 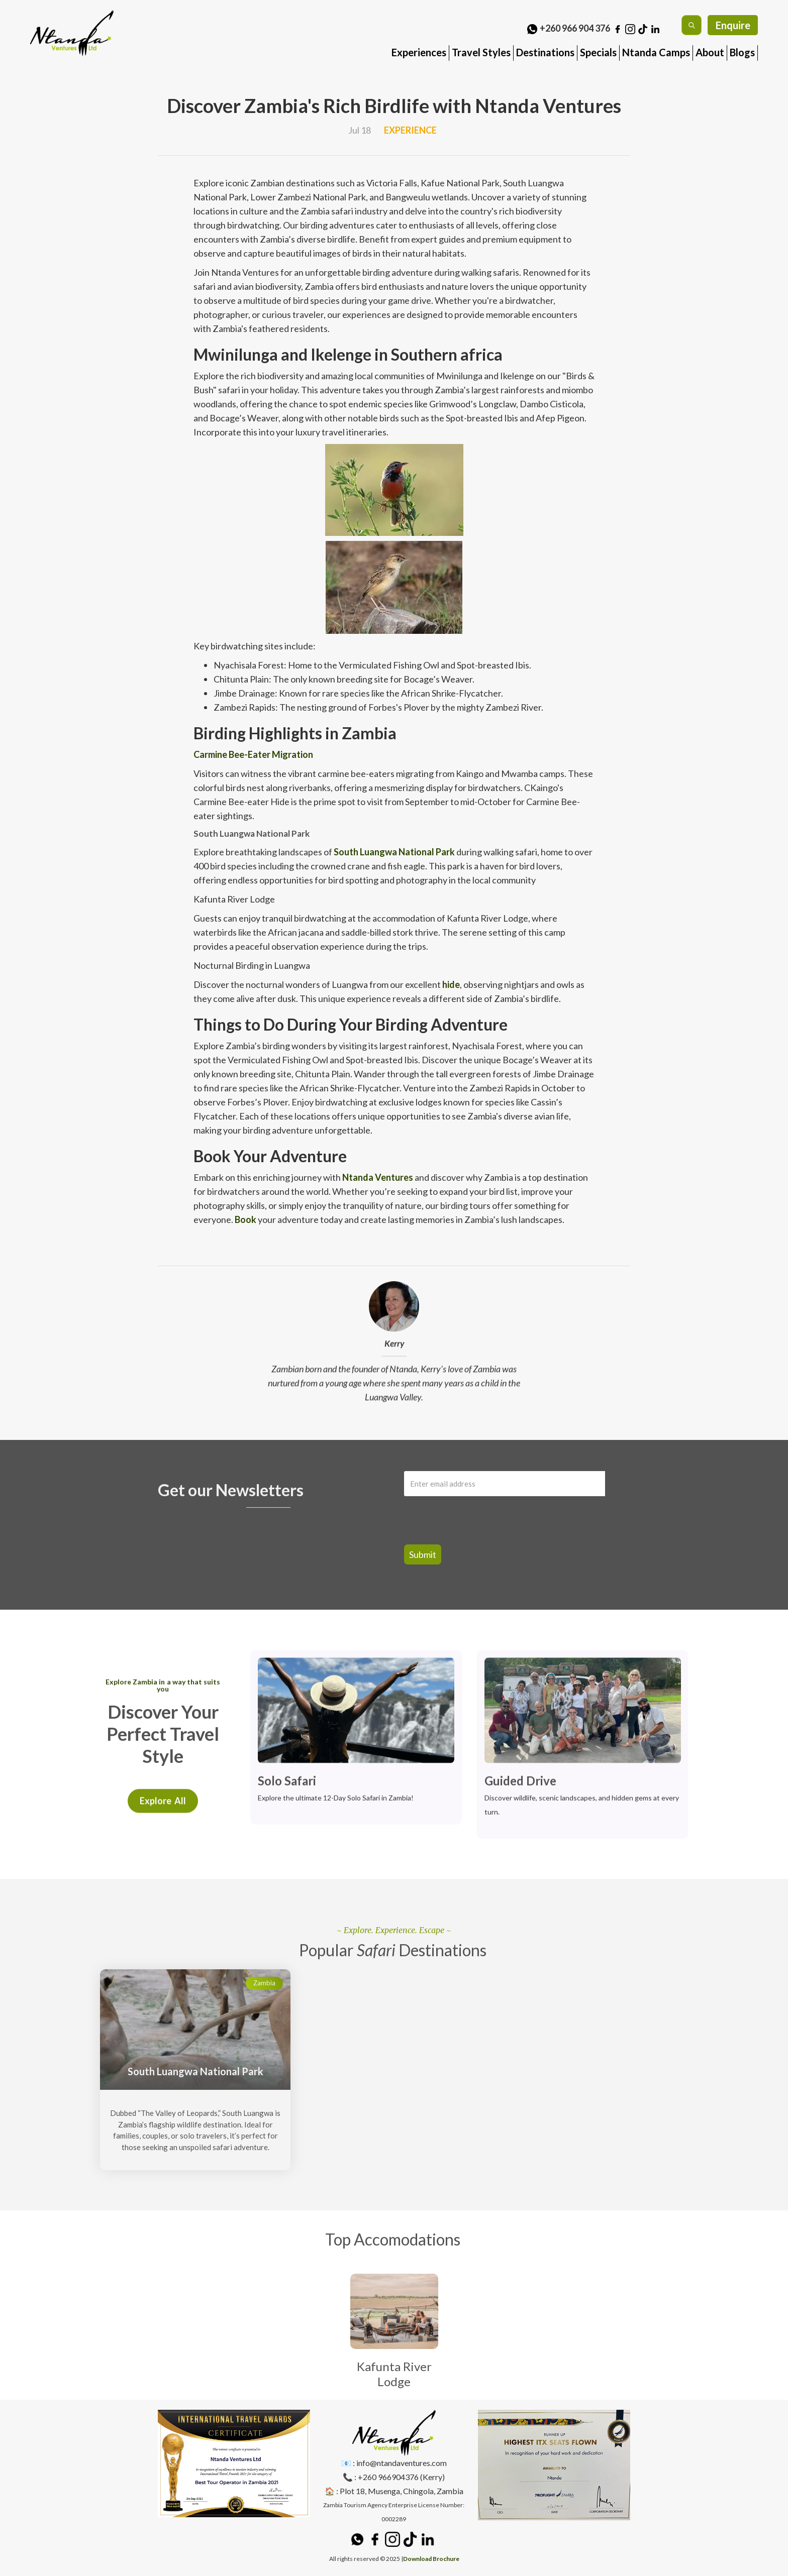 I want to click on Enquire, so click(x=733, y=25).